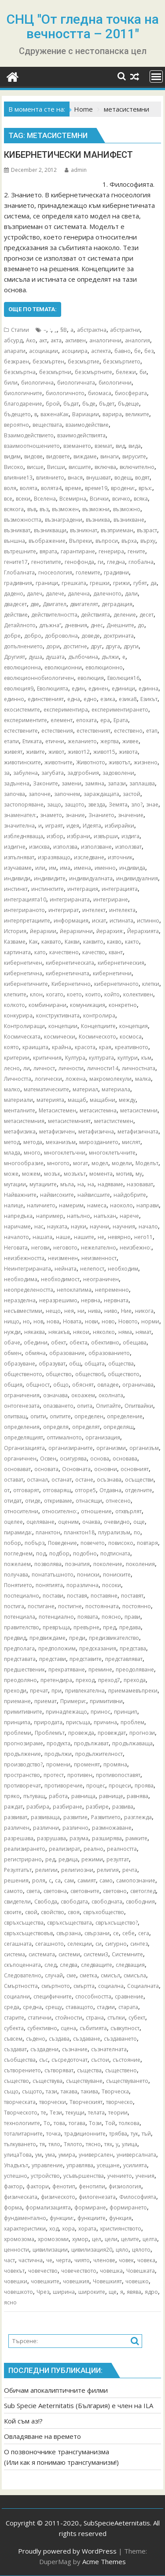 The width and height of the screenshot is (165, 2576). Describe the element at coordinates (78, 1216) in the screenshot. I see `напълно` at that location.